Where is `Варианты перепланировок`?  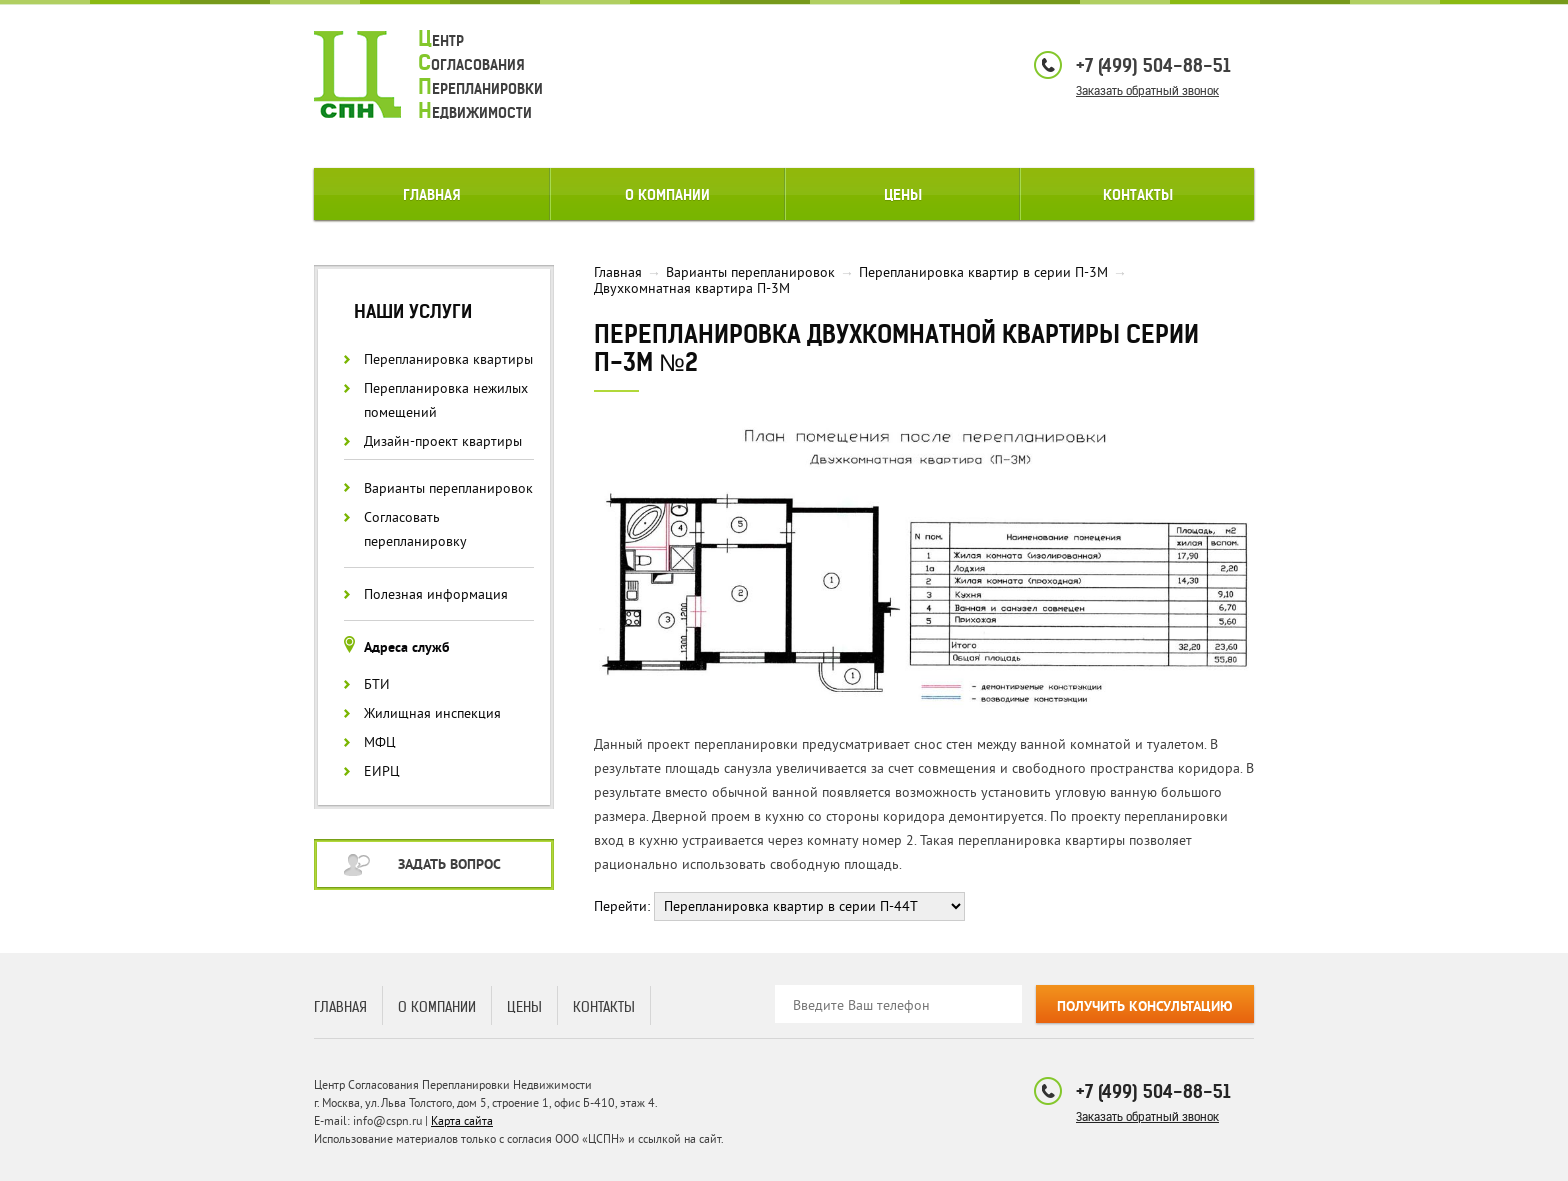
Варианты перепланировок is located at coordinates (448, 488).